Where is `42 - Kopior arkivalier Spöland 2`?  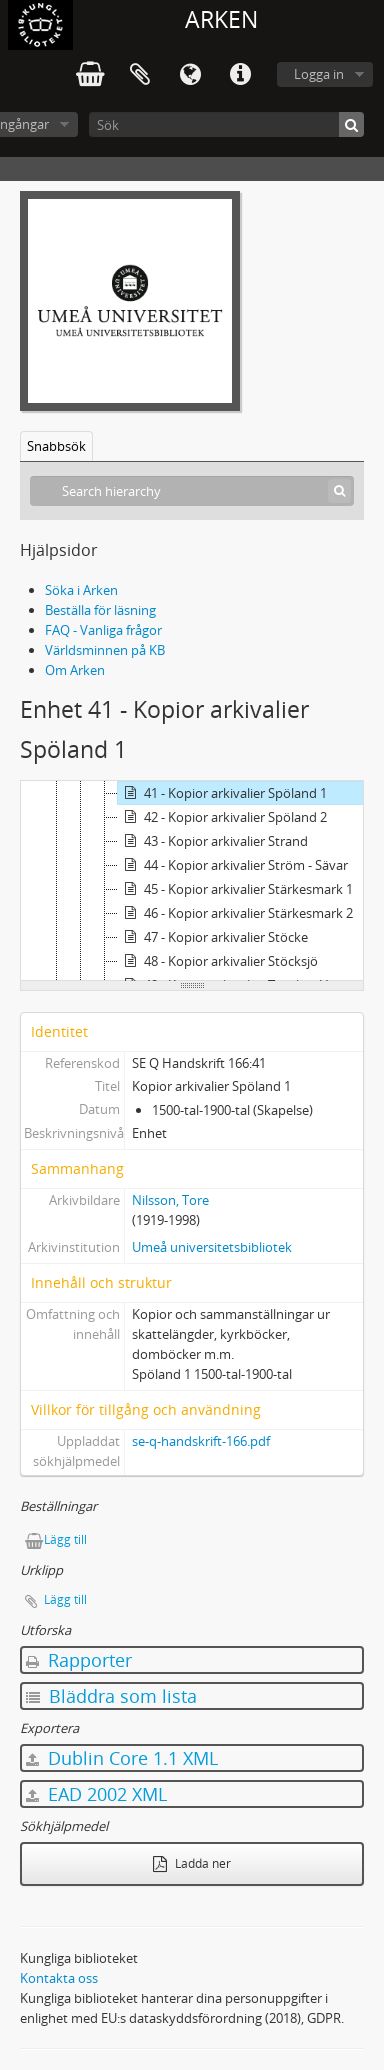
42 - Kopior arkivalier Spöland 2 is located at coordinates (222, 817).